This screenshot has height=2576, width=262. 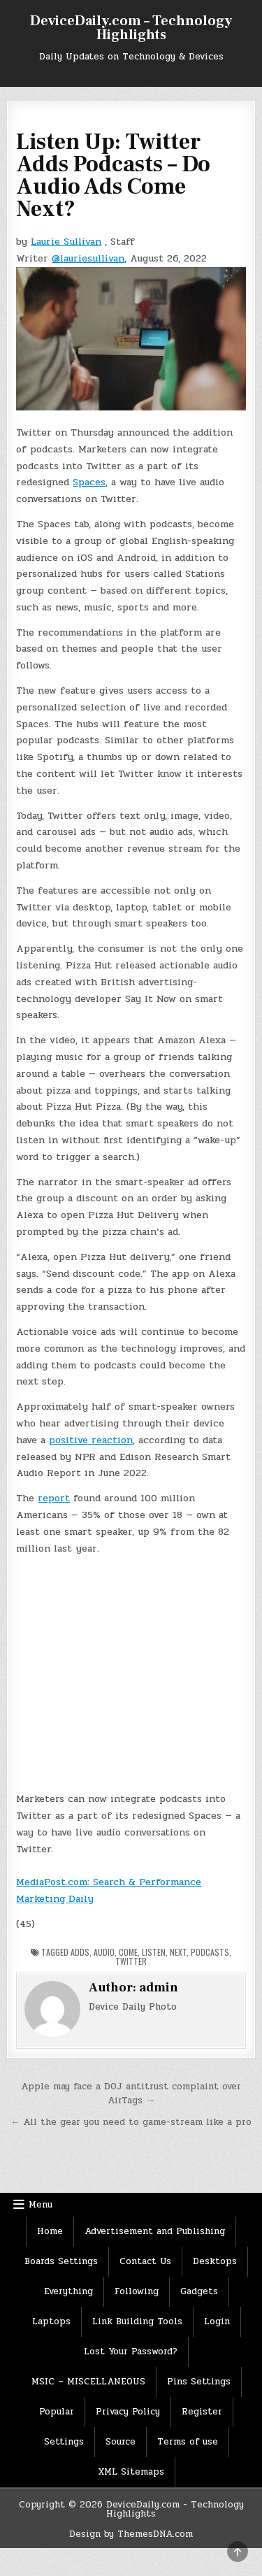 What do you see at coordinates (210, 1952) in the screenshot?
I see `Podcasts` at bounding box center [210, 1952].